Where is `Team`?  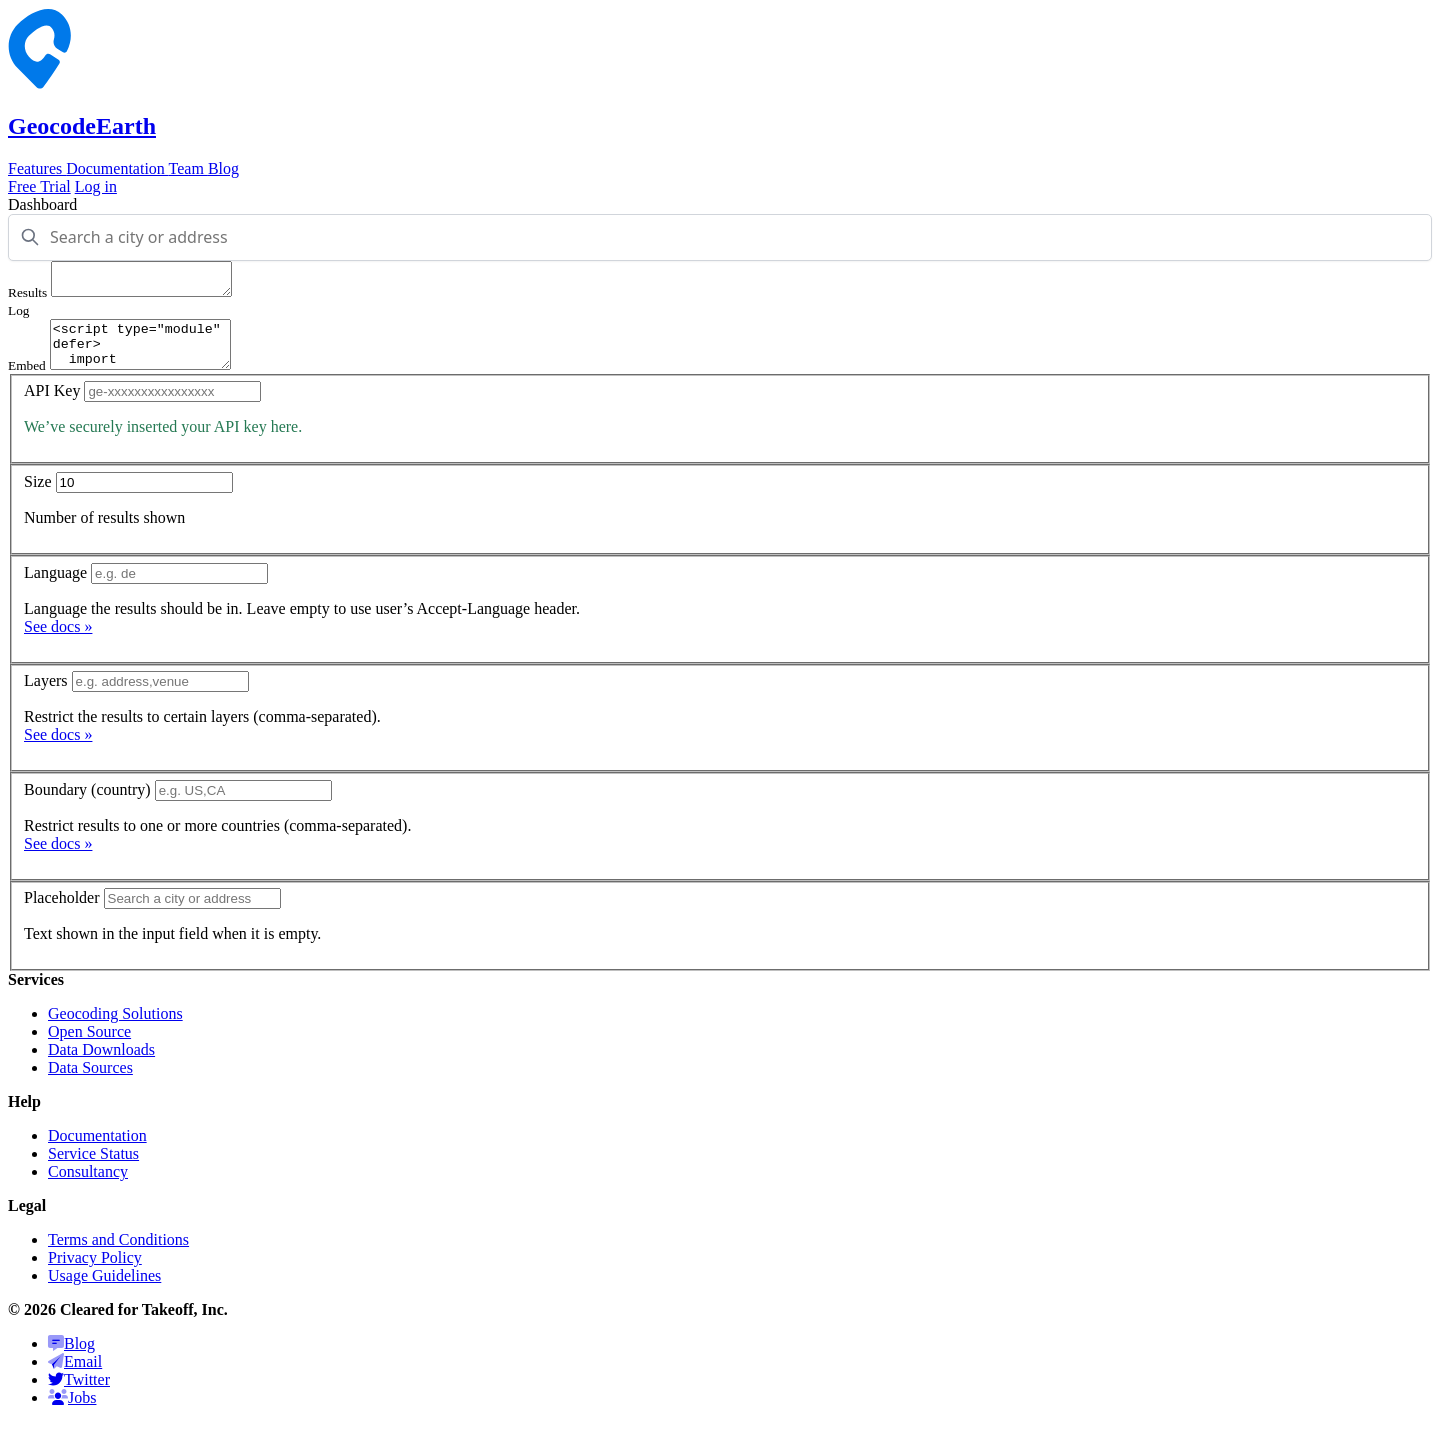
Team is located at coordinates (188, 168).